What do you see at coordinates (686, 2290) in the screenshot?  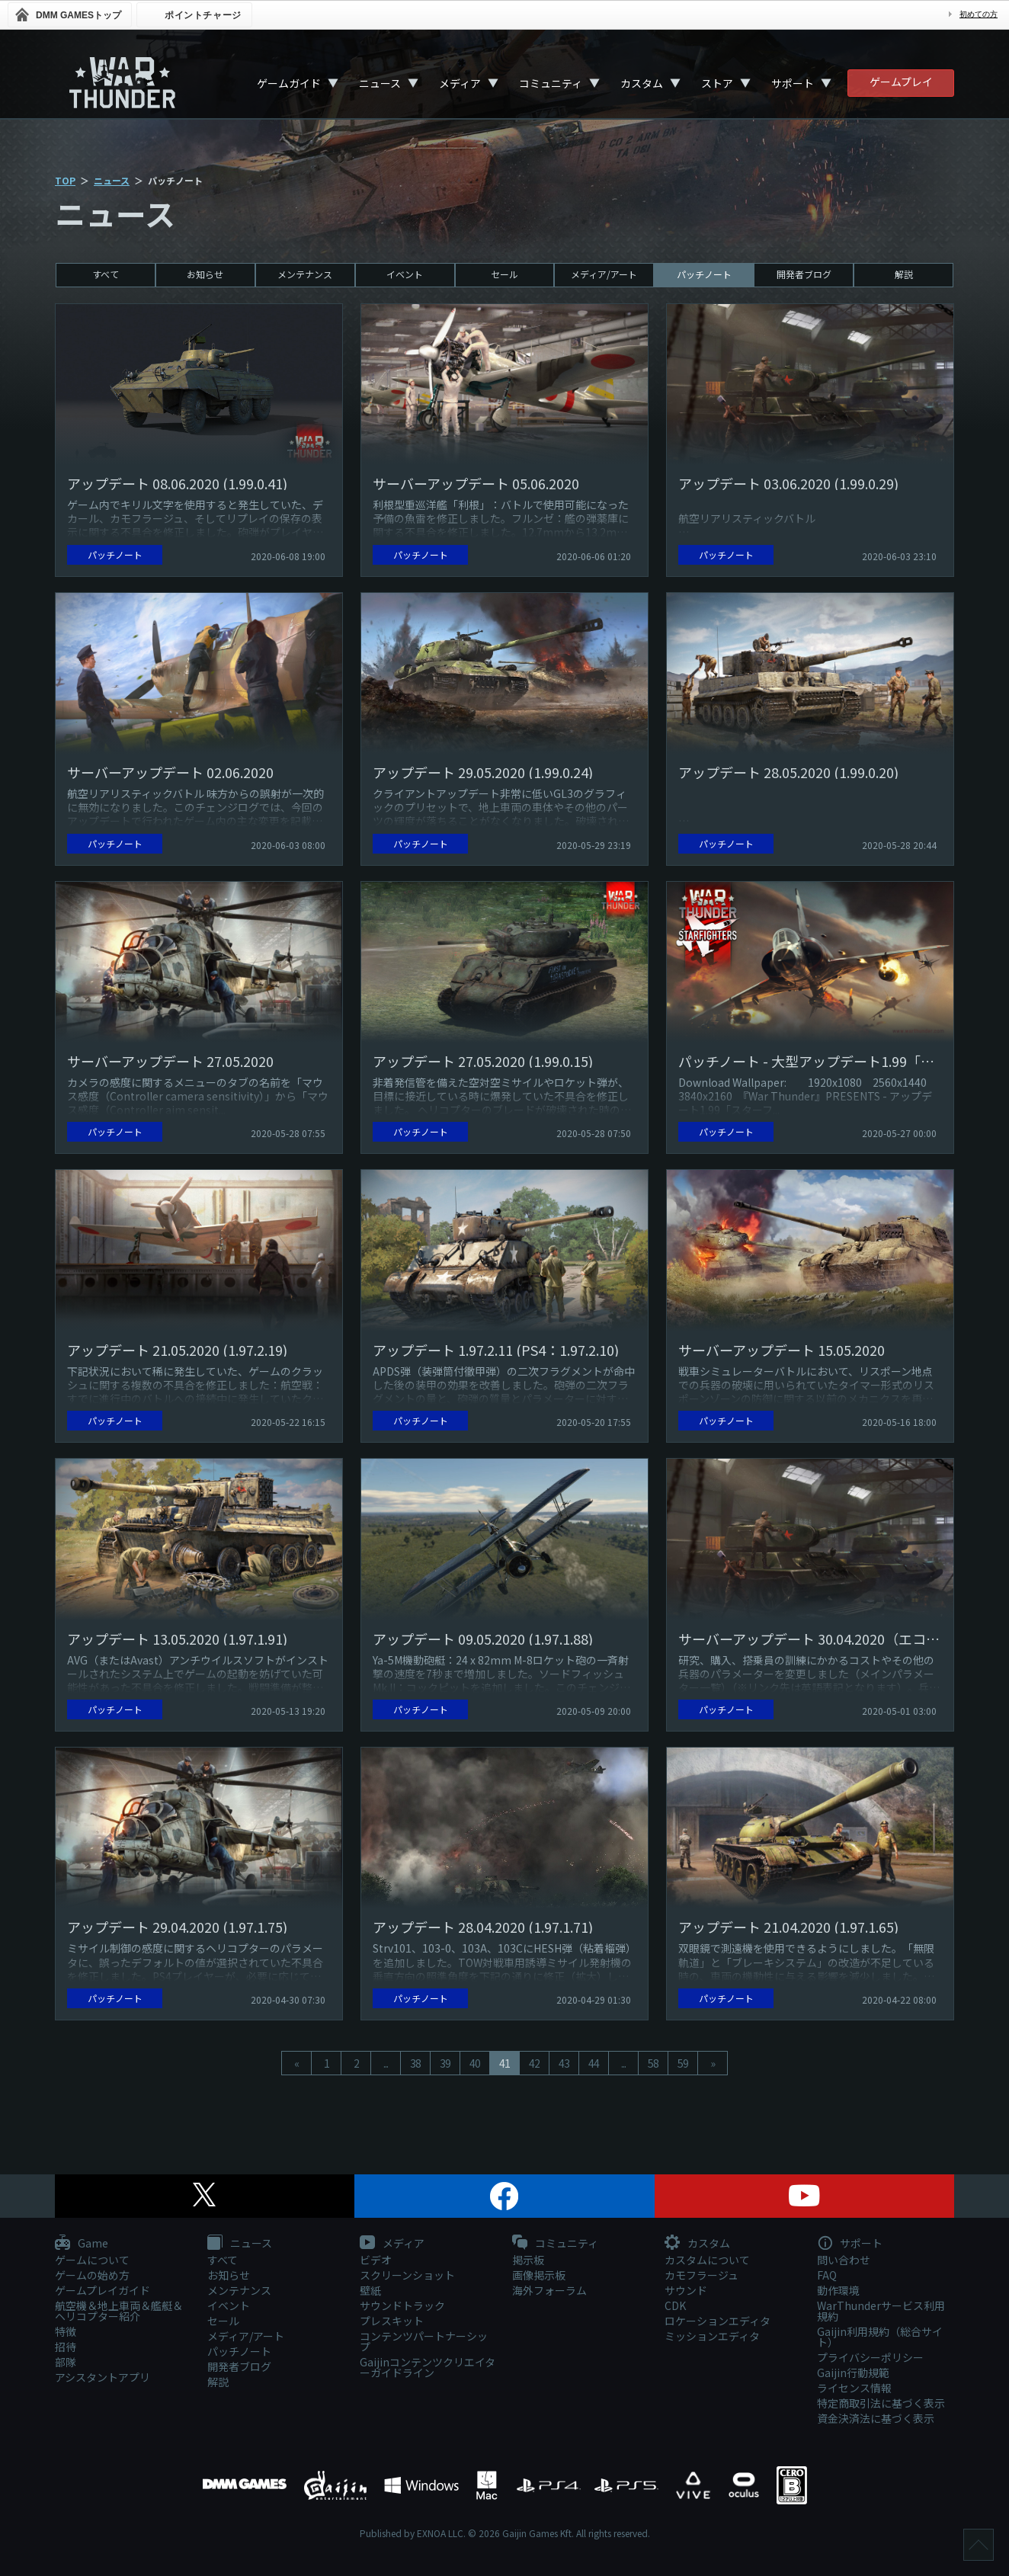 I see `サウンド` at bounding box center [686, 2290].